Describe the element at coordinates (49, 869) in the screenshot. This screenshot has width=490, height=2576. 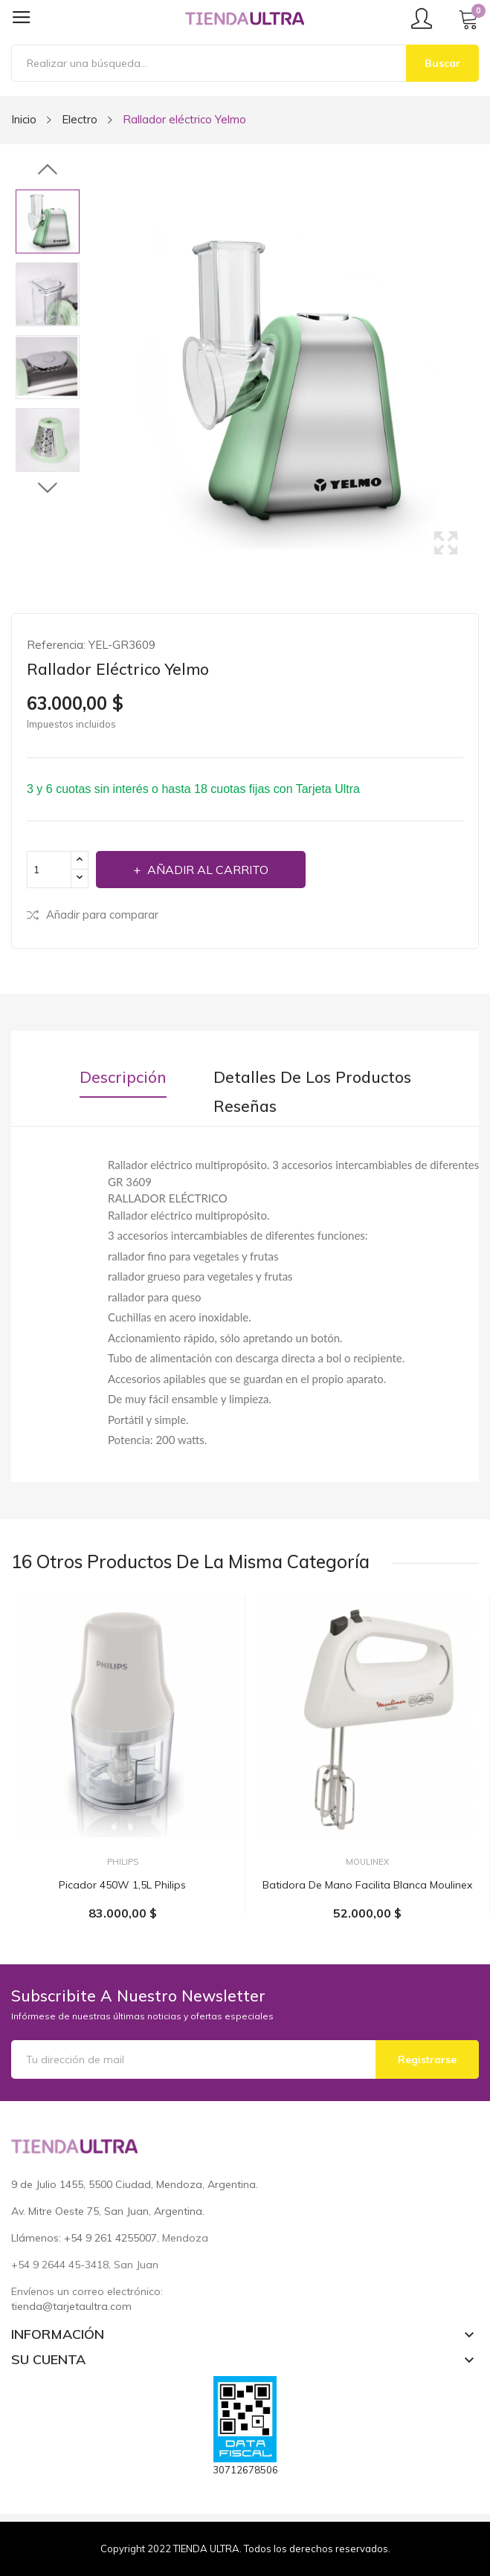
I see `[Cantidad]` at that location.